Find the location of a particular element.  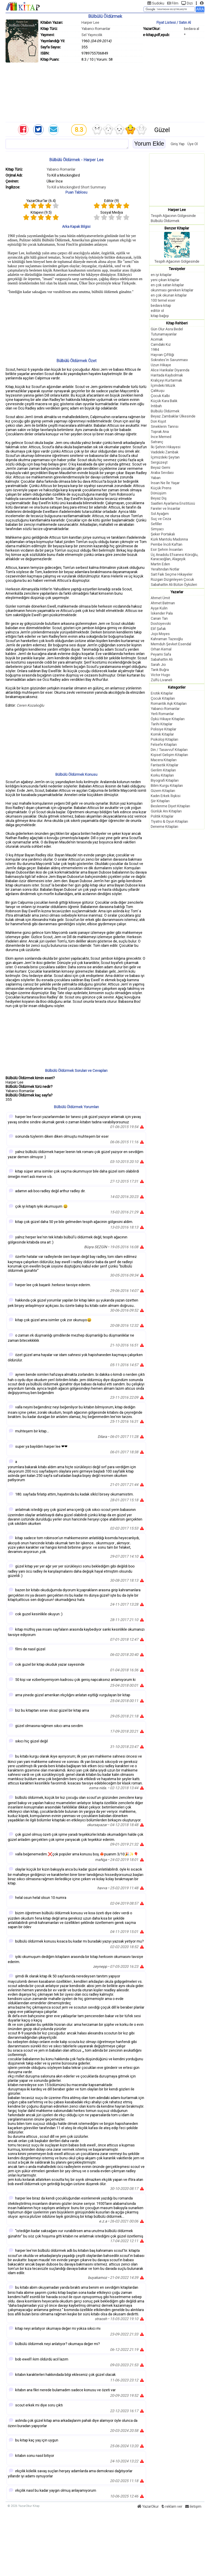

Gerilim Kitapları is located at coordinates (163, 770).